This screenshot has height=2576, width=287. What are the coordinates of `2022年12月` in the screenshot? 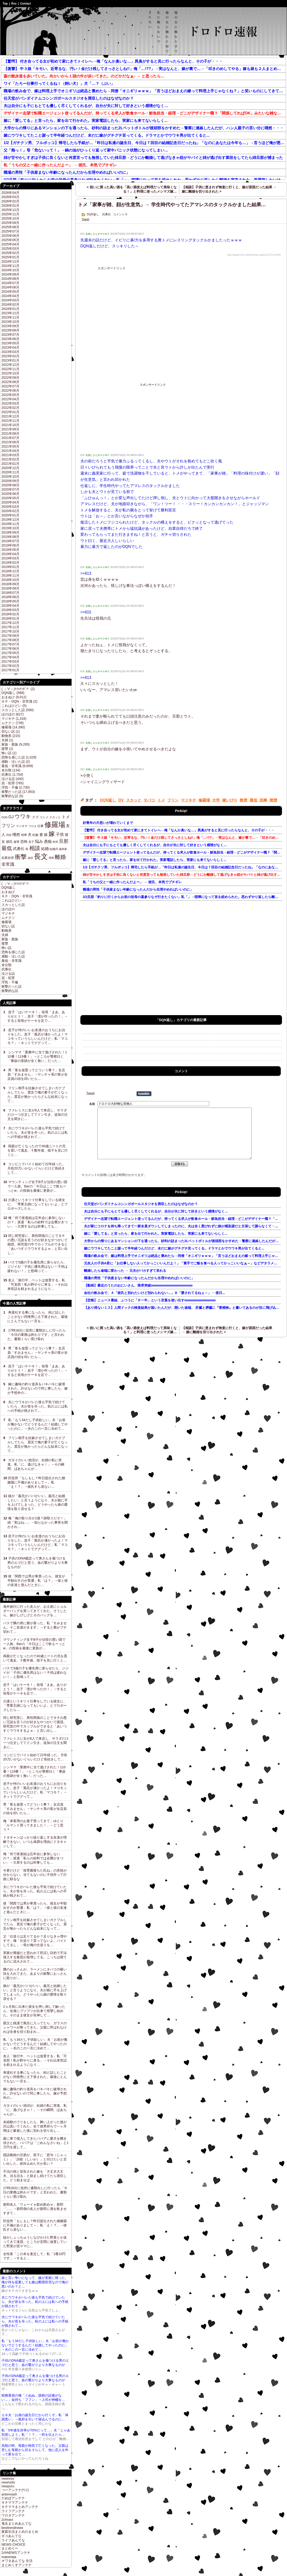 It's located at (10, 365).